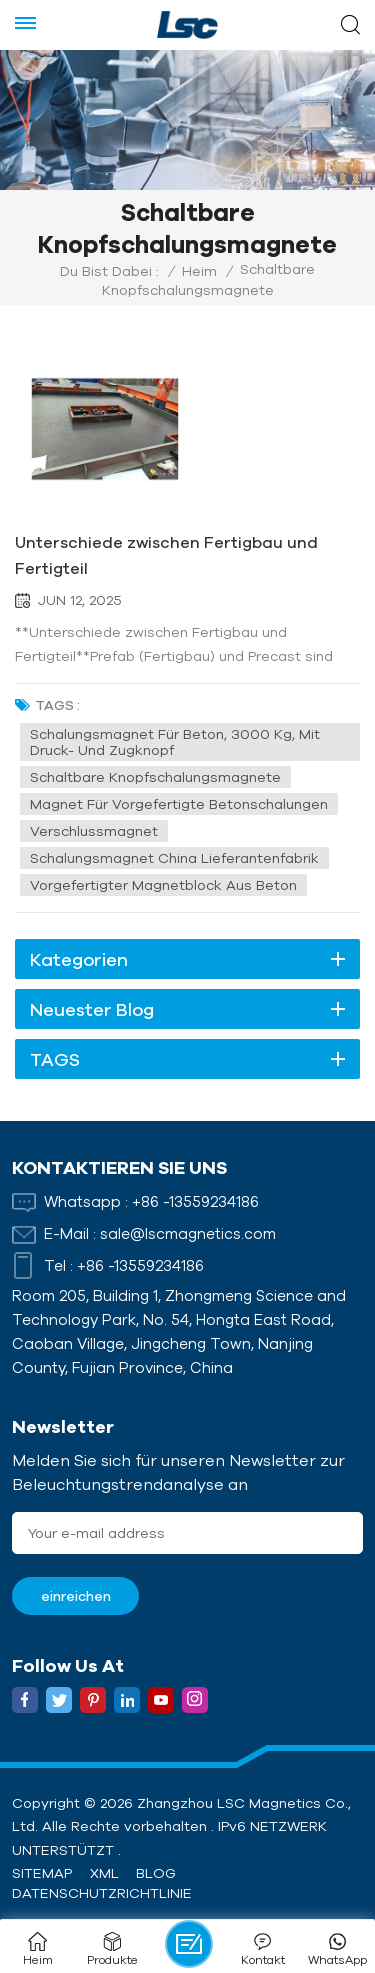 Image resolution: width=375 pixels, height=1973 pixels. Describe the element at coordinates (174, 858) in the screenshot. I see `Schalungsmagnet China Lieferantenfabrik` at that location.